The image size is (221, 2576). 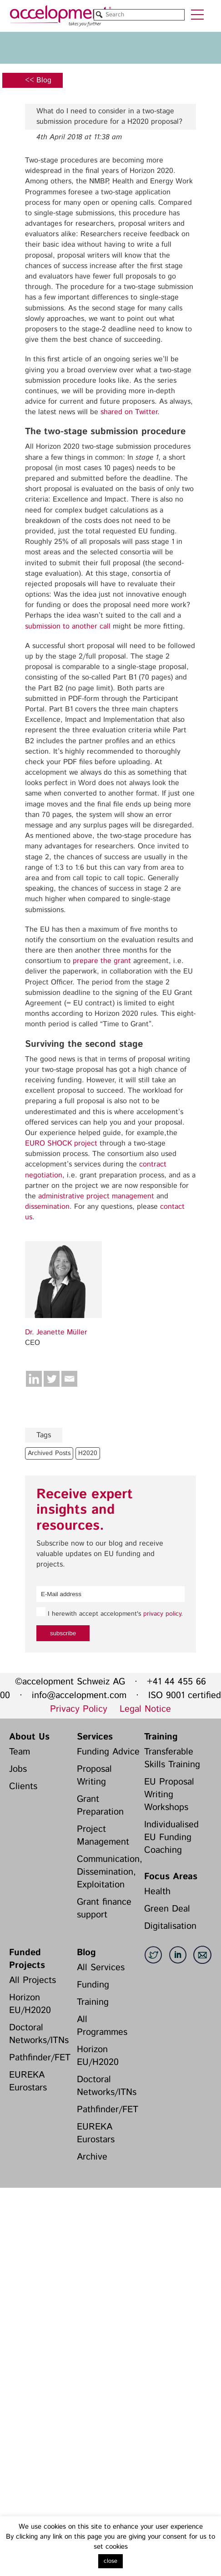 I want to click on Jobs, so click(x=18, y=1769).